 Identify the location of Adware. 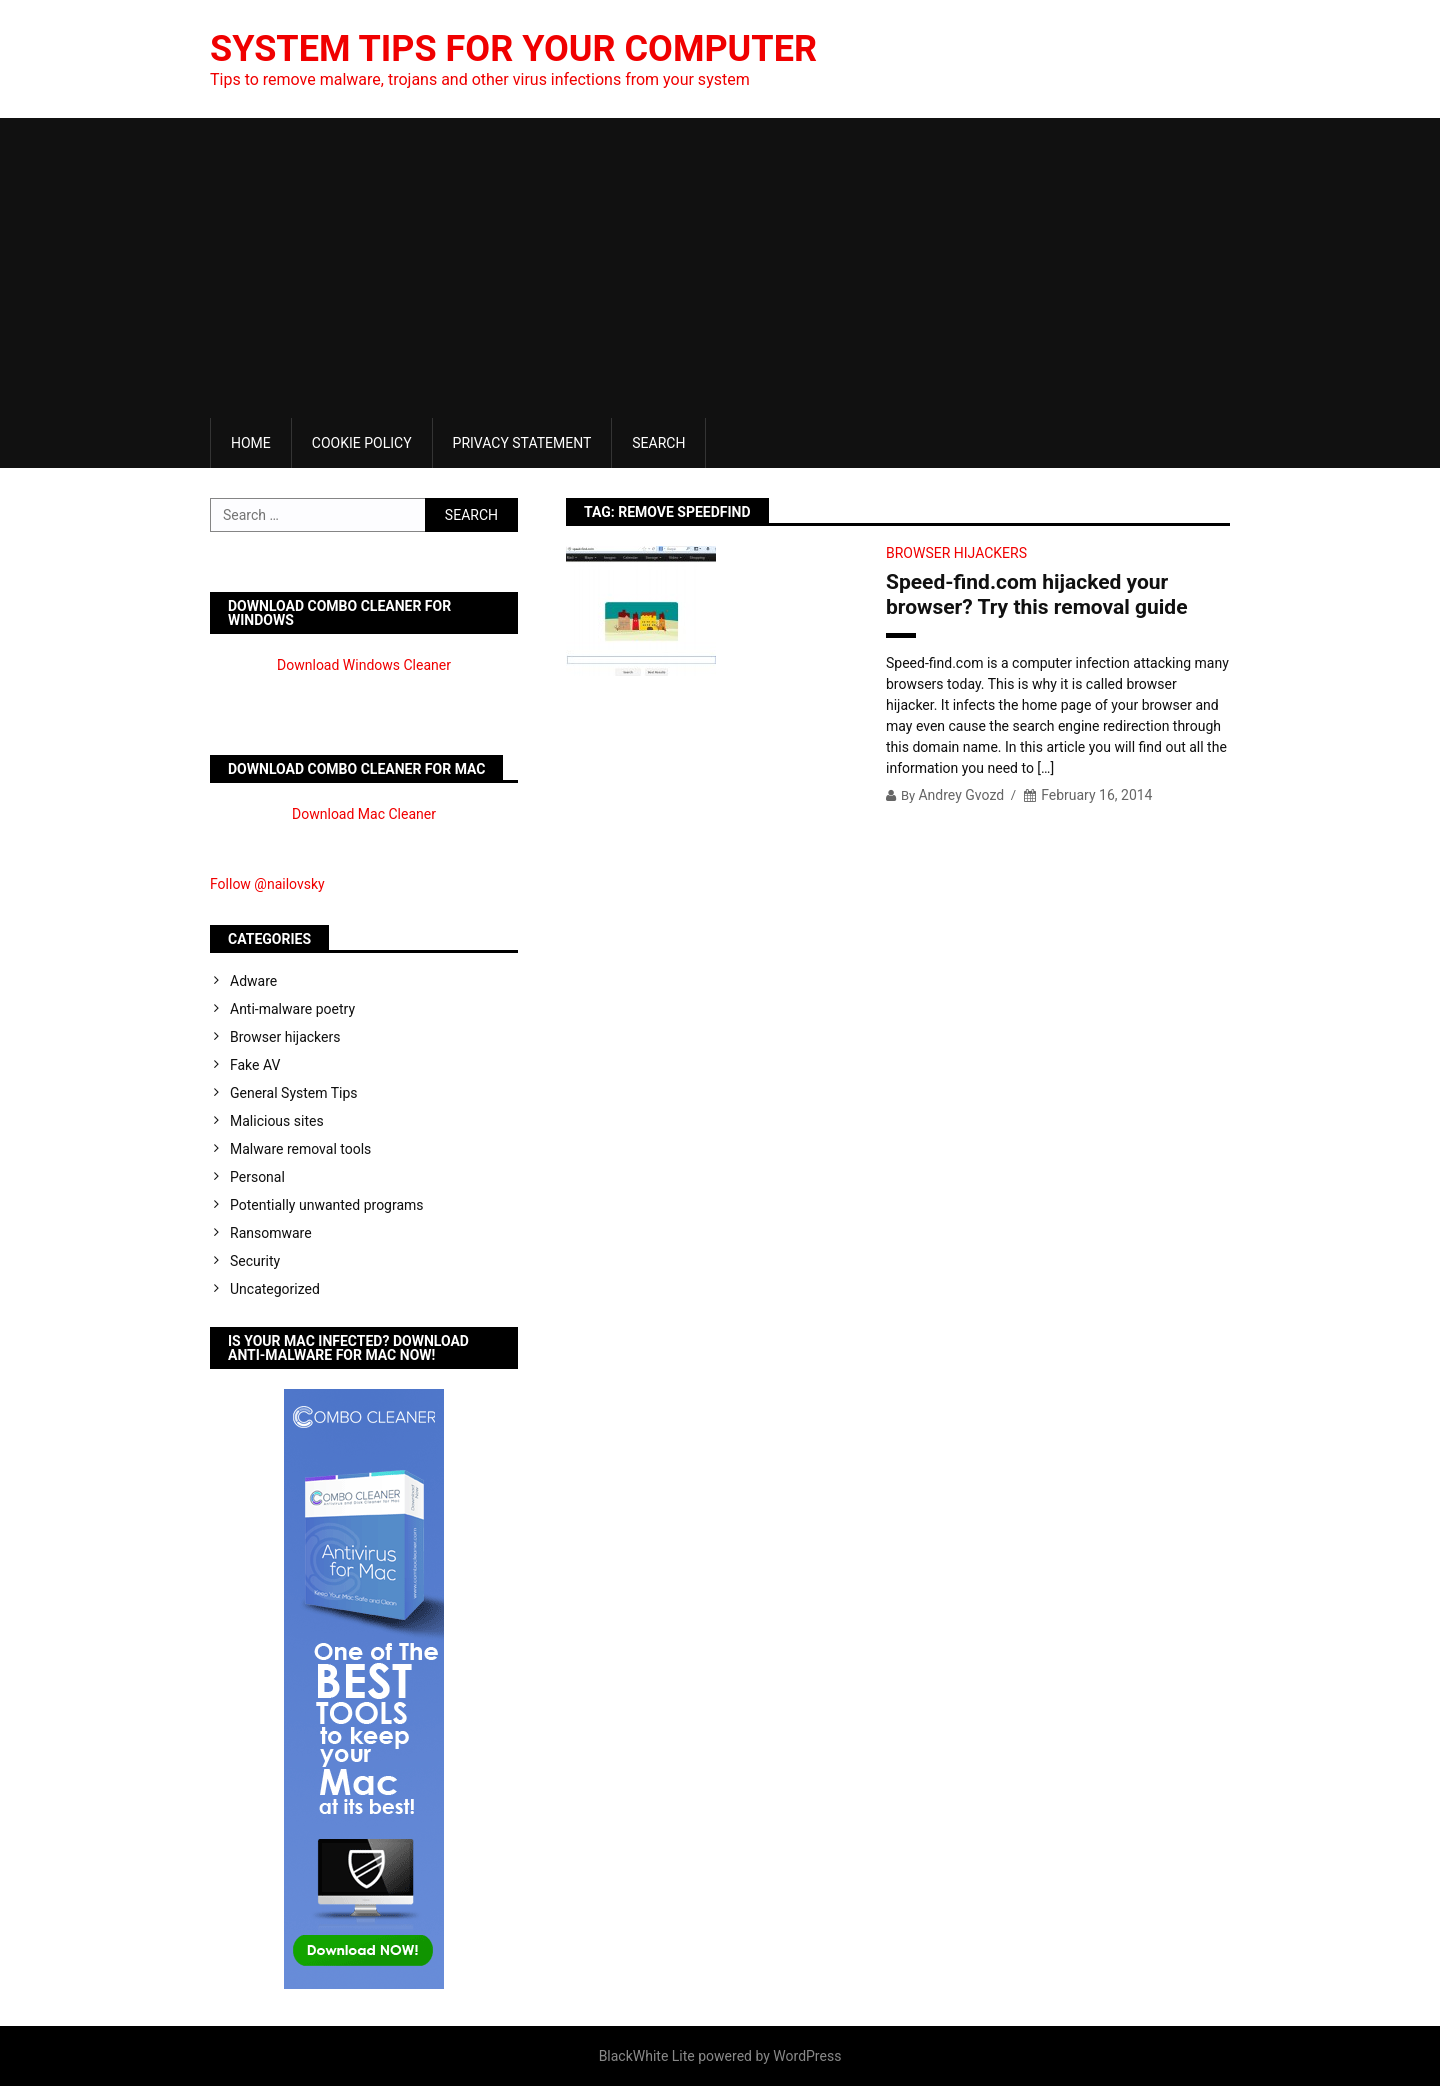
(253, 981).